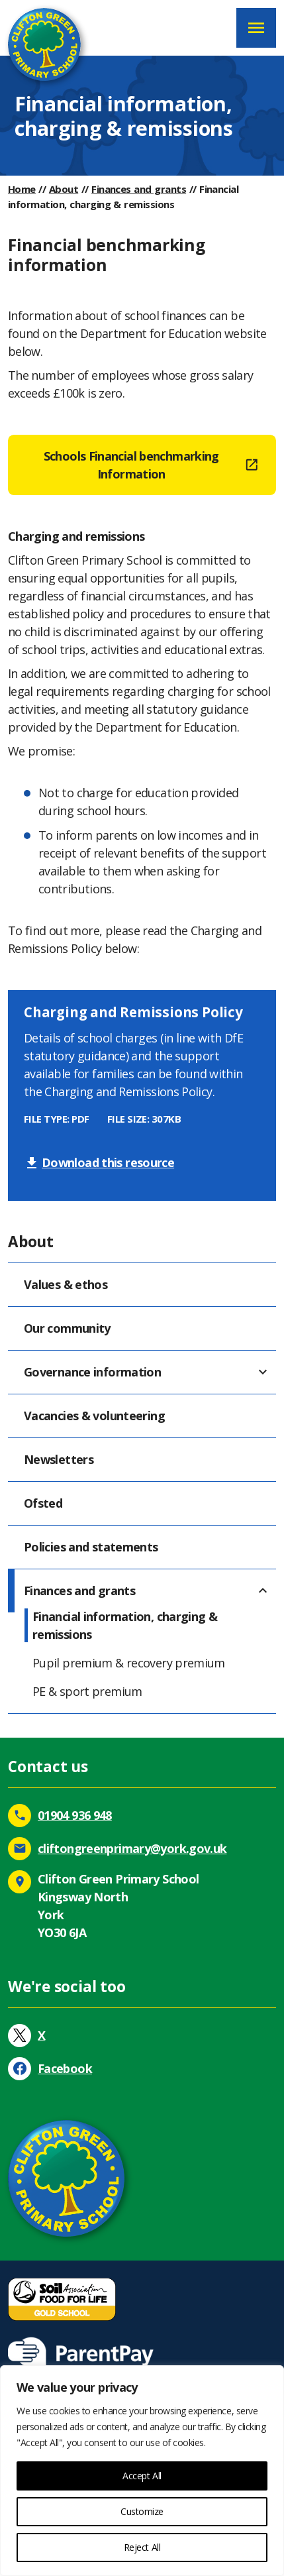  Describe the element at coordinates (141, 2475) in the screenshot. I see `Accept All` at that location.